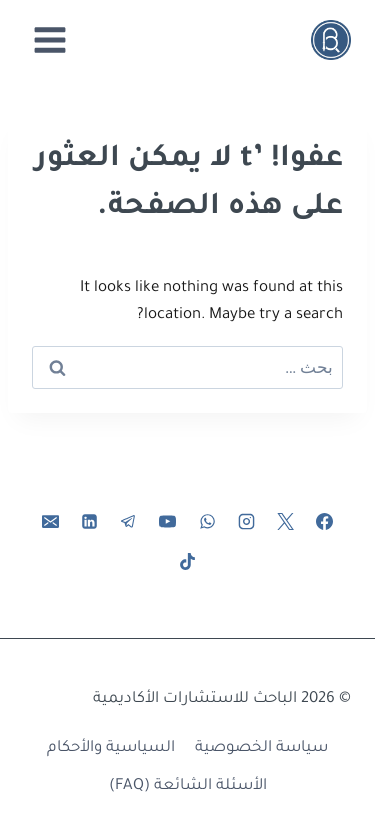 The image size is (375, 835). Describe the element at coordinates (51, 522) in the screenshot. I see `[البريد الإلكتروني]` at that location.